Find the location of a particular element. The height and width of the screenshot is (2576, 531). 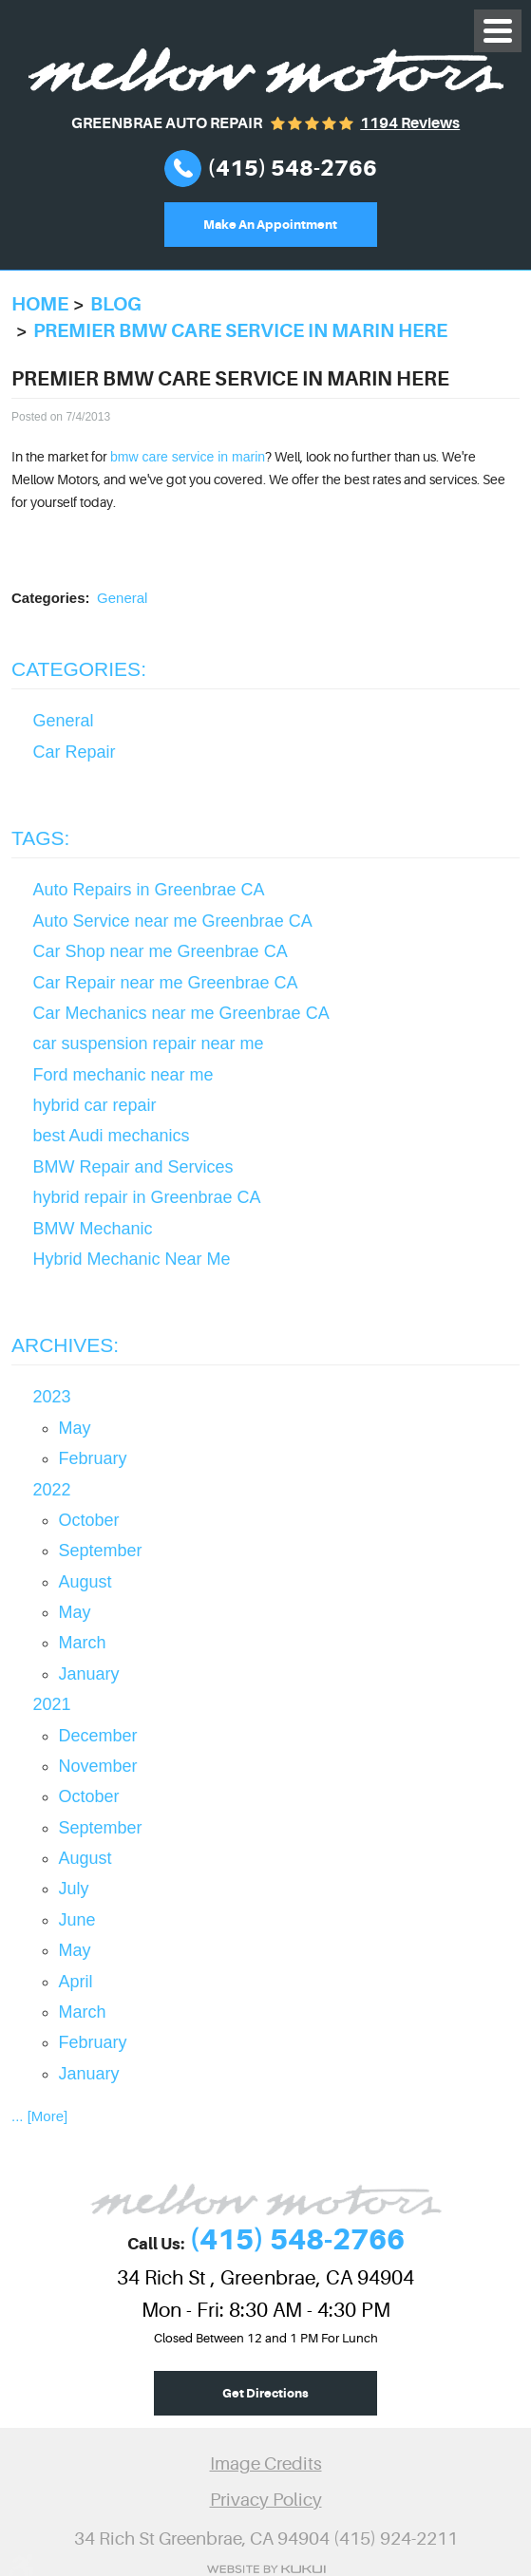

Ford mechanic near me is located at coordinates (123, 1074).